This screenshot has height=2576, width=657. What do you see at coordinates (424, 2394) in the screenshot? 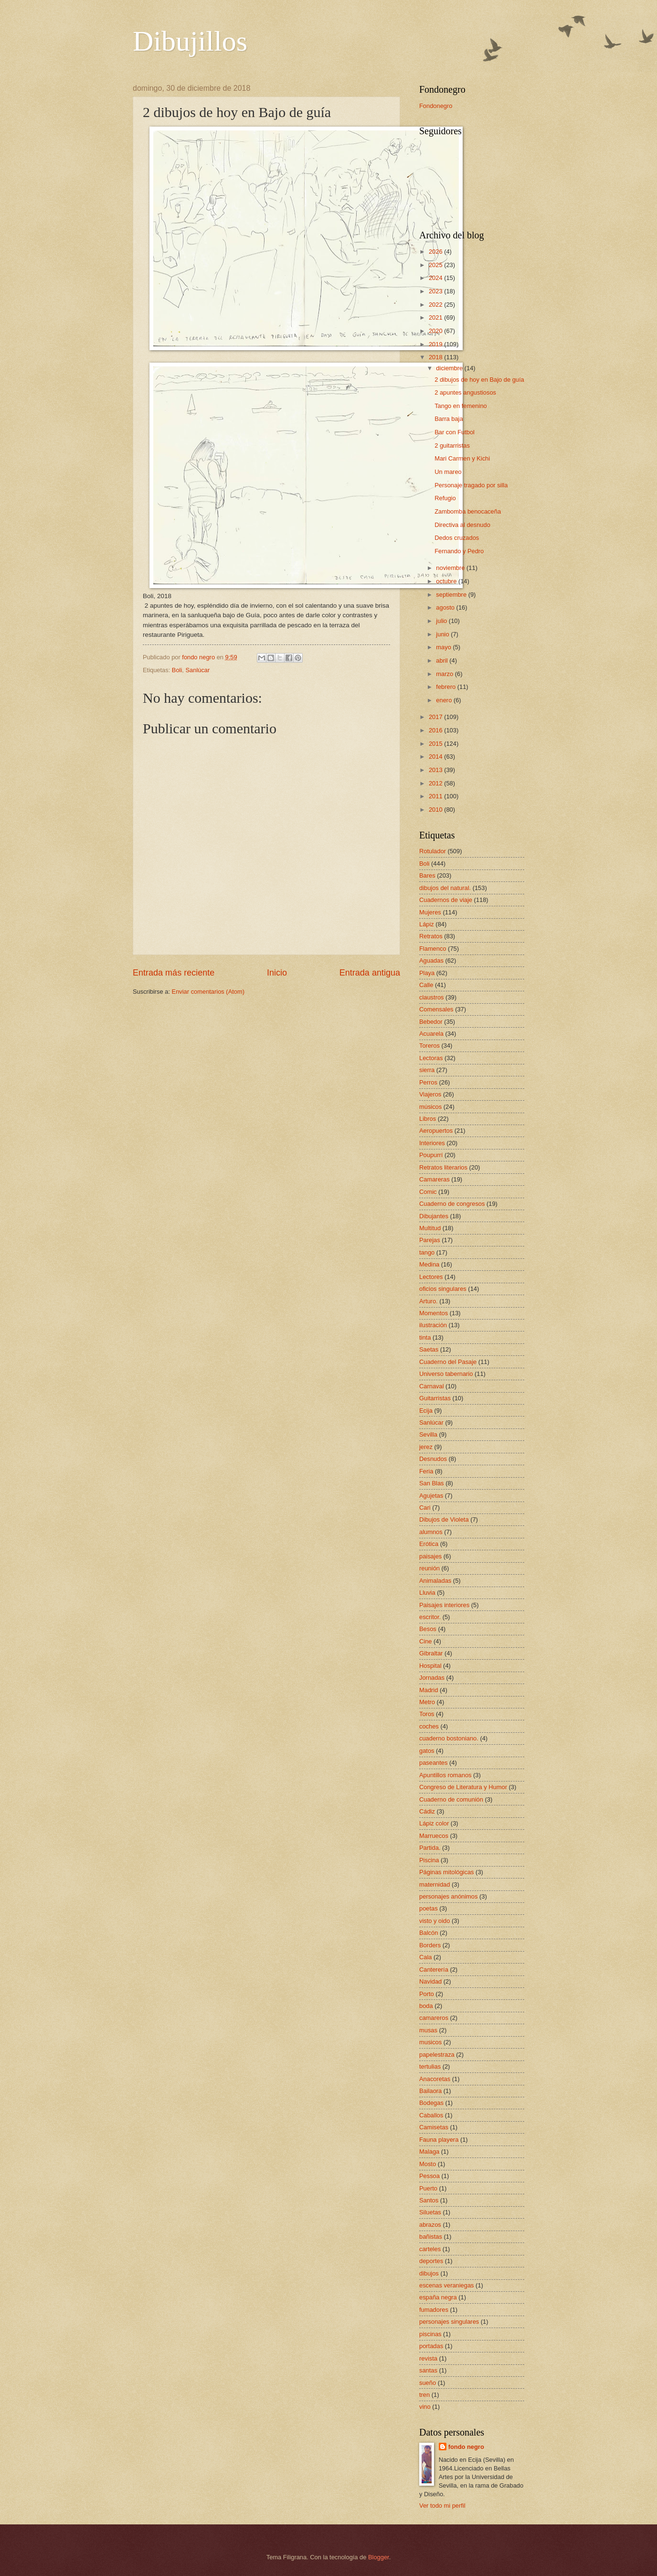
I see `tren` at bounding box center [424, 2394].